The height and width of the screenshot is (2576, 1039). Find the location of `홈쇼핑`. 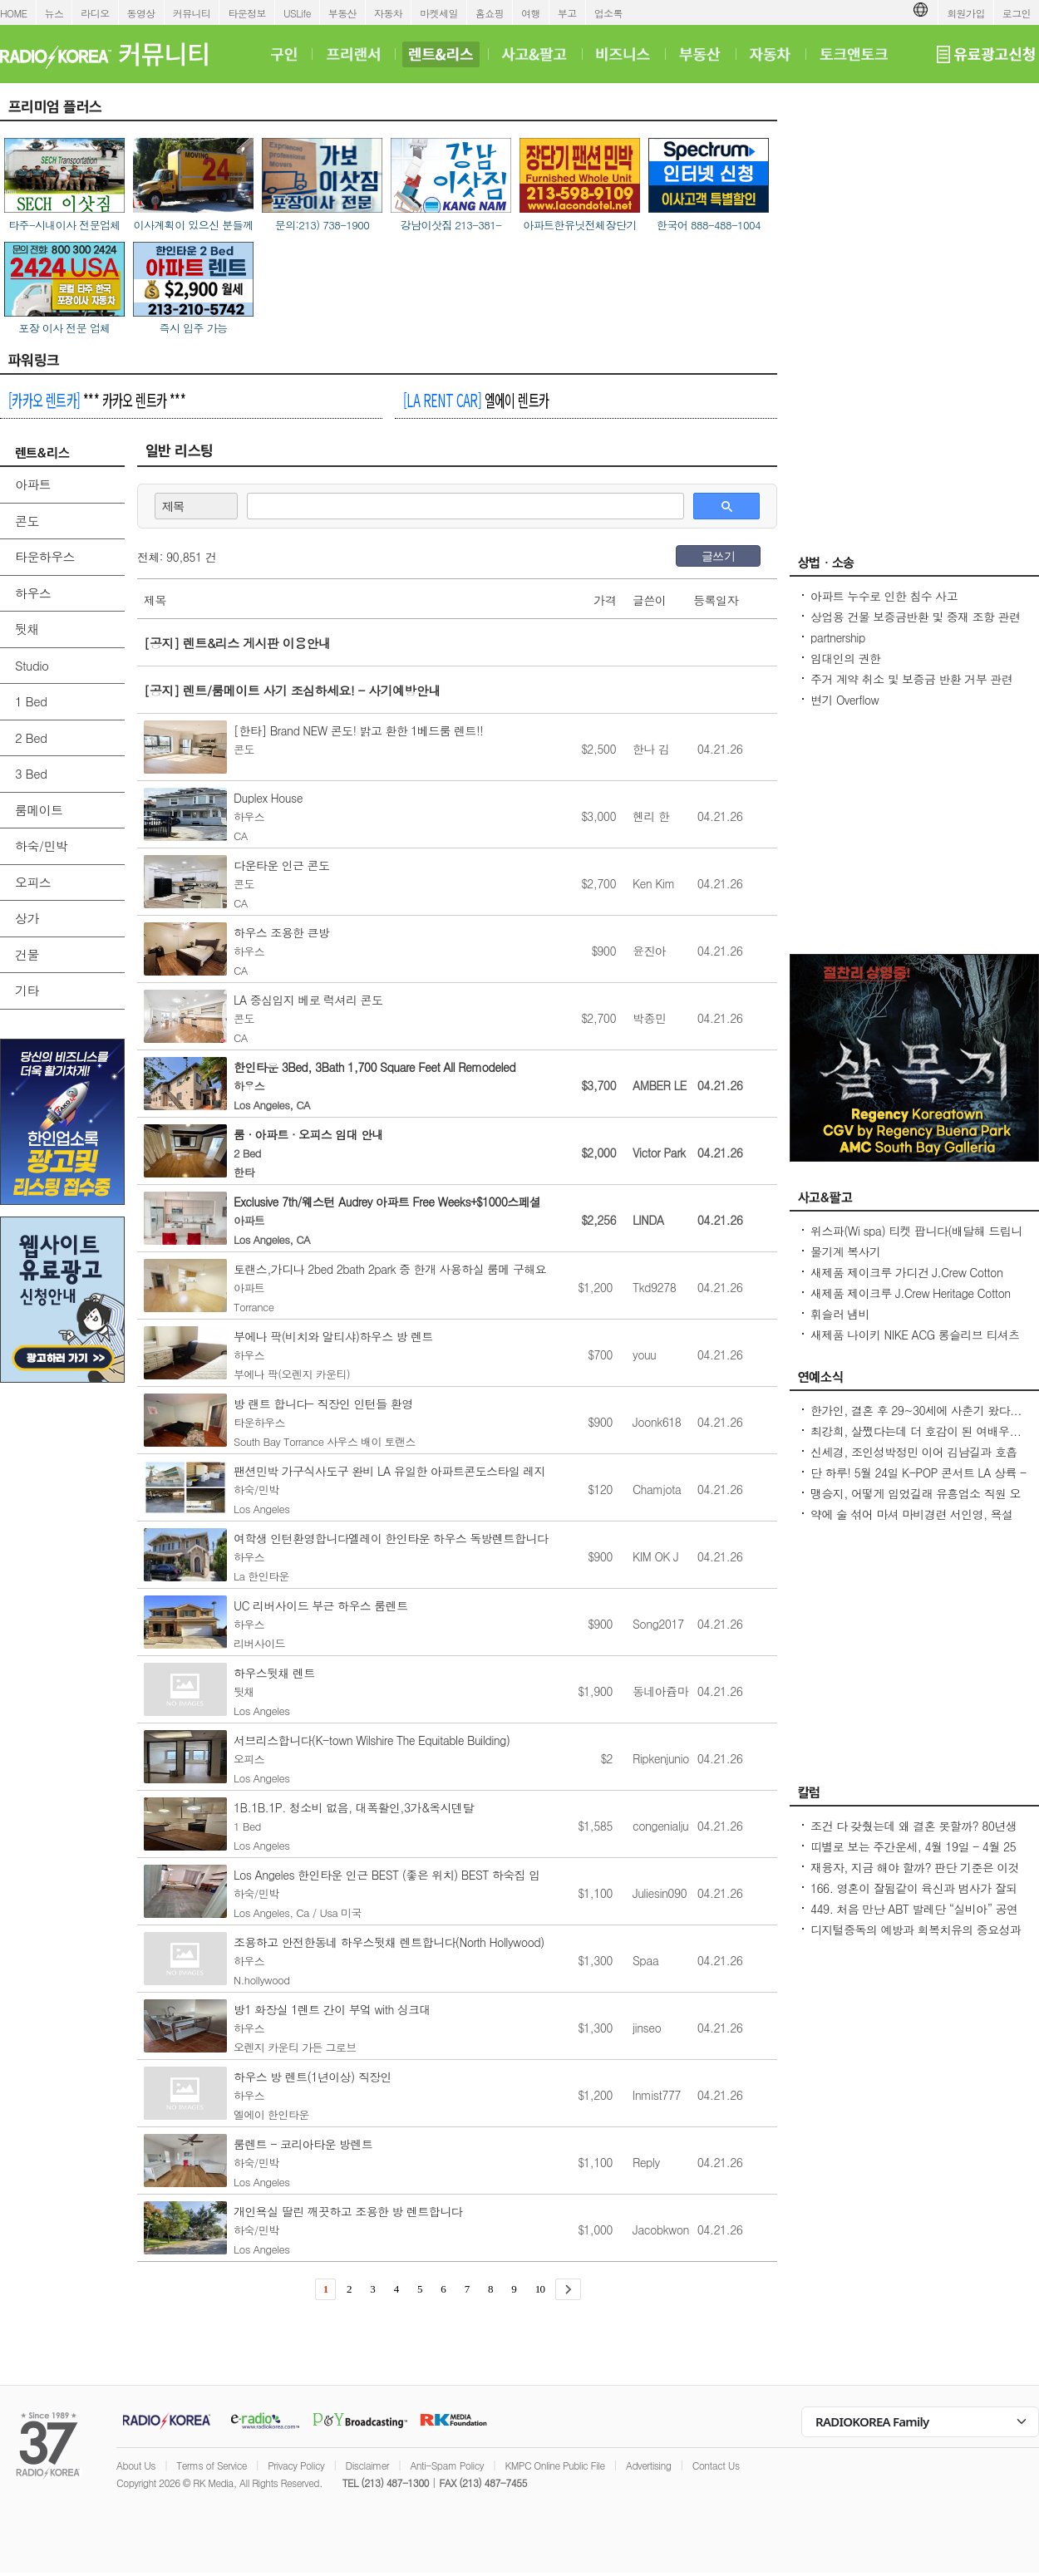

홈쇼핑 is located at coordinates (489, 13).